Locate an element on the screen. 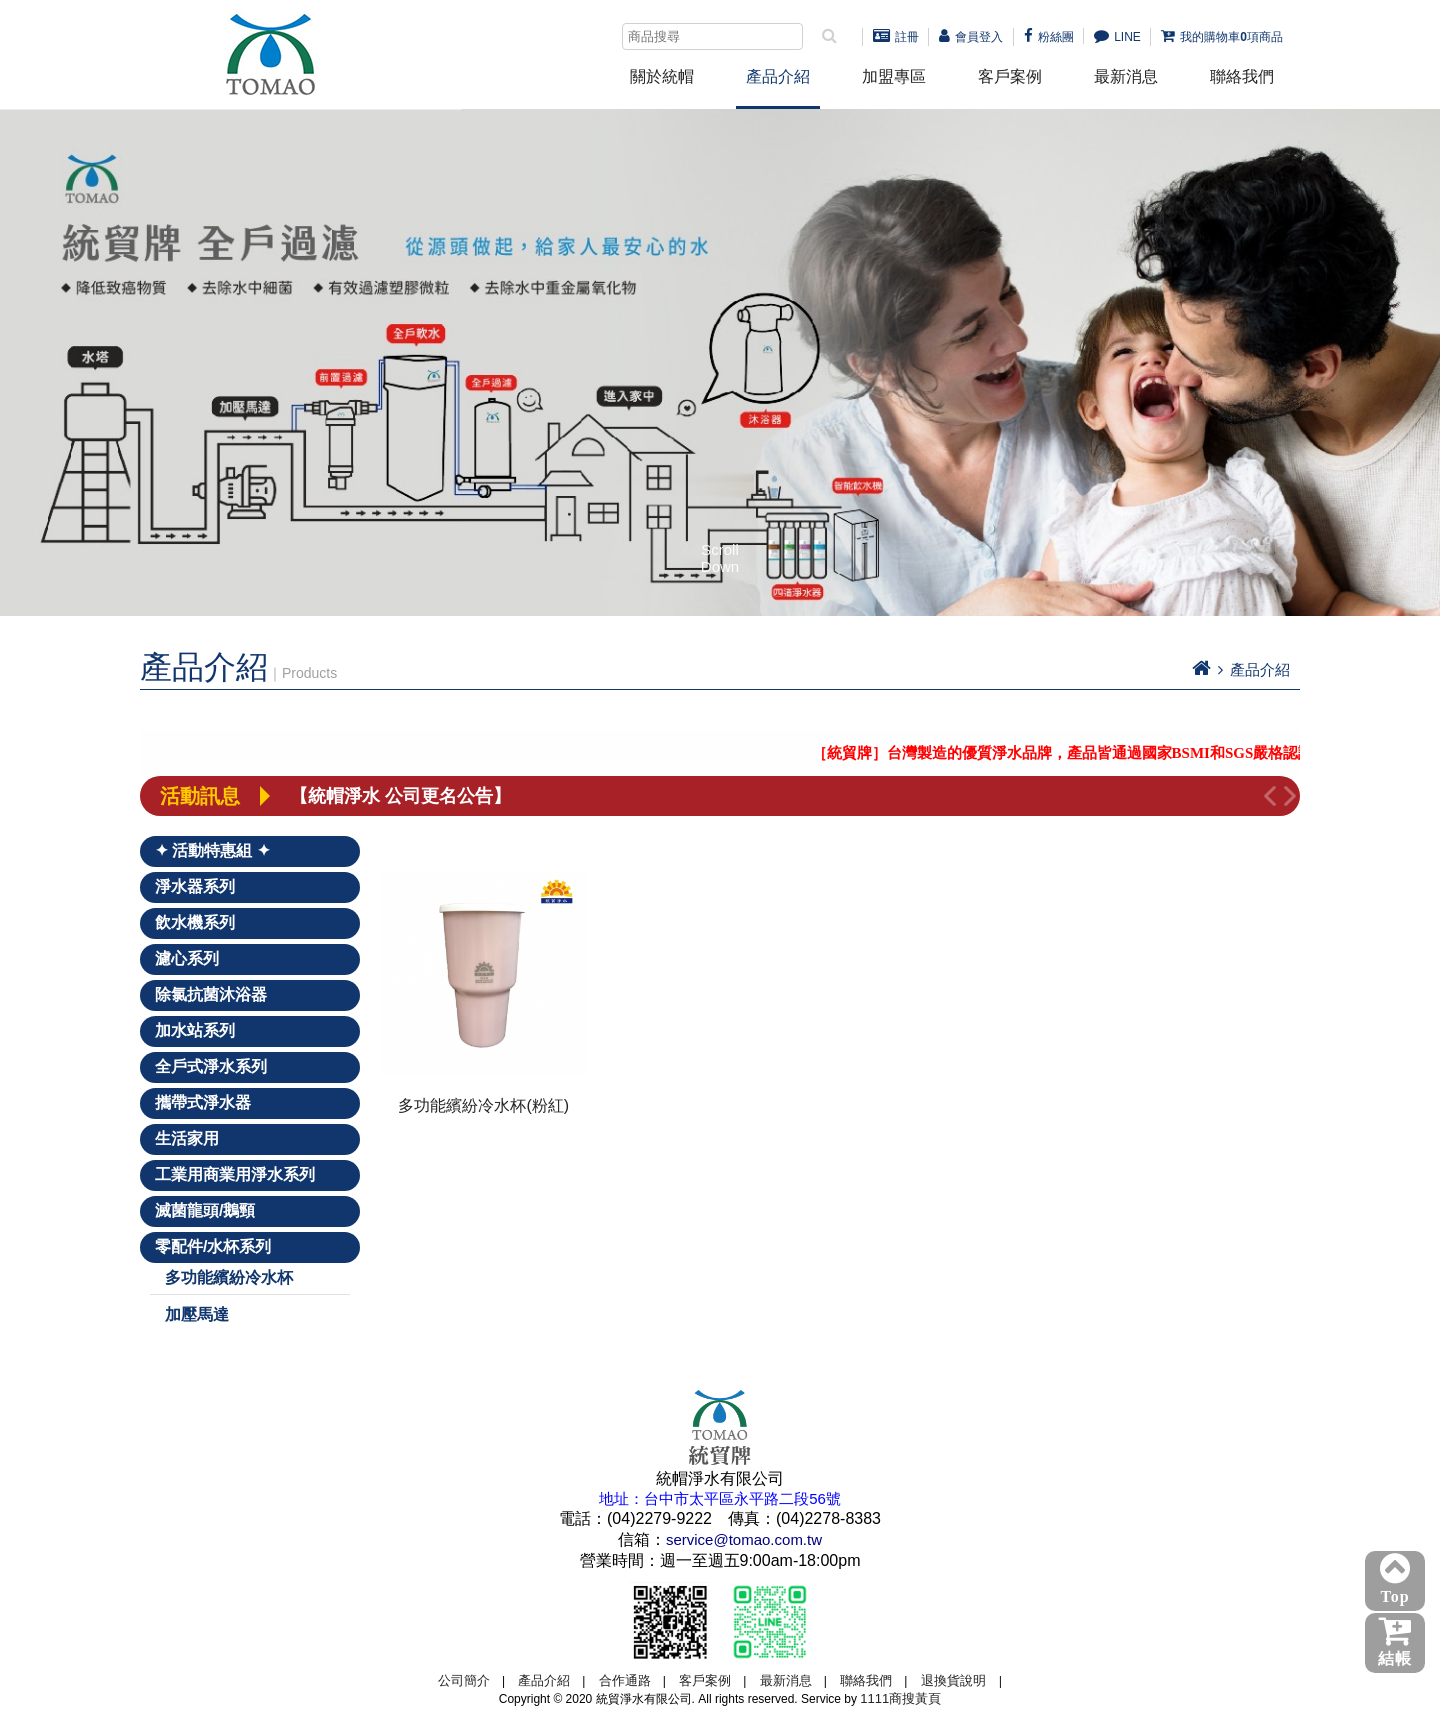 The width and height of the screenshot is (1440, 1733). 產品介紹 is located at coordinates (778, 76).